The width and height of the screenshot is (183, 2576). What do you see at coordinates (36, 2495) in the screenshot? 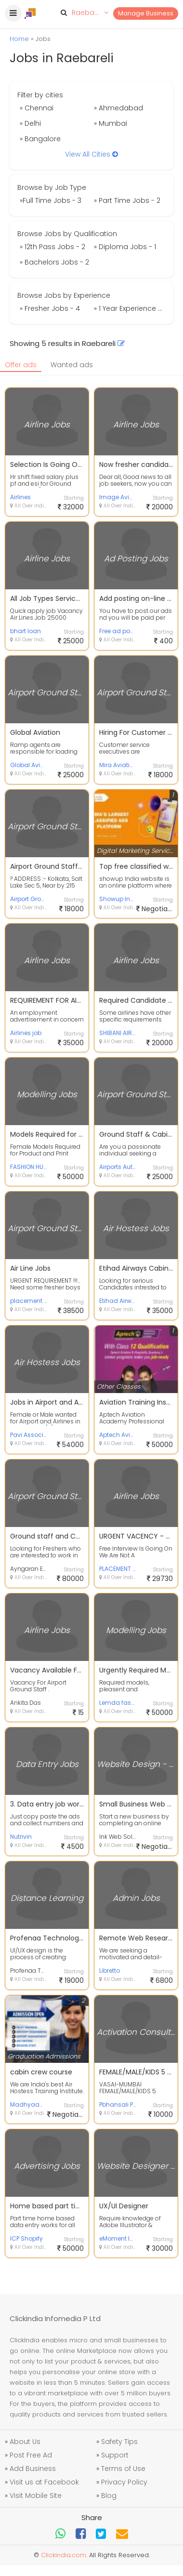
I see `Visit Mobile Site` at bounding box center [36, 2495].